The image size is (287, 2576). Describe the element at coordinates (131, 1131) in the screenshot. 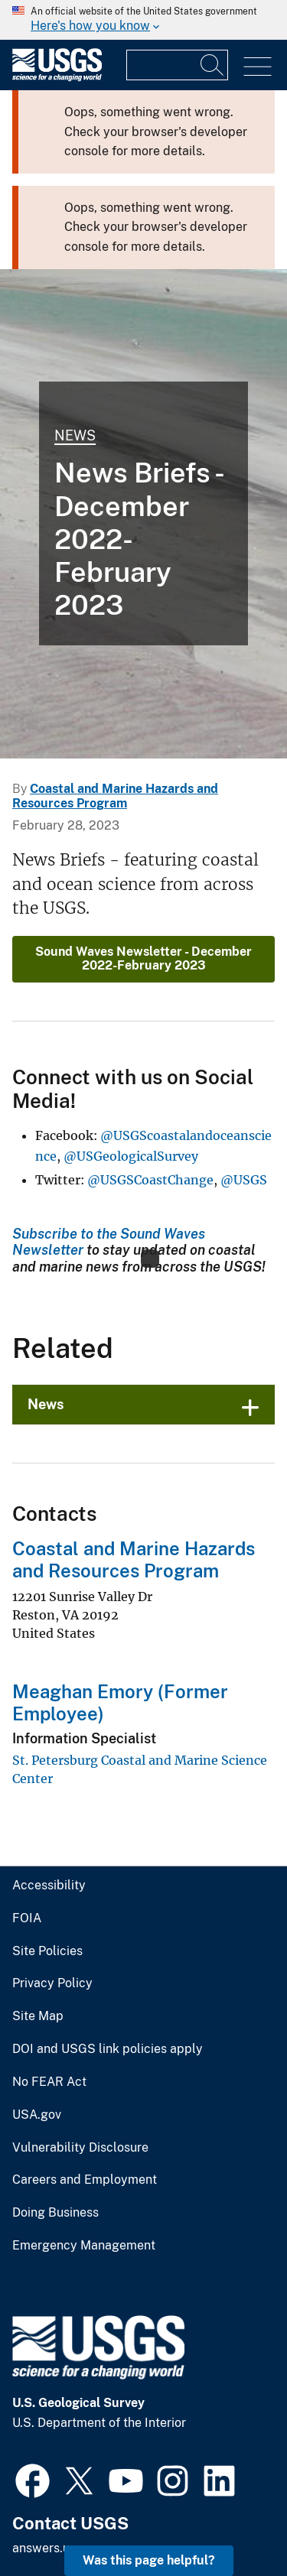

I see `@USGeologicalSurvey` at that location.